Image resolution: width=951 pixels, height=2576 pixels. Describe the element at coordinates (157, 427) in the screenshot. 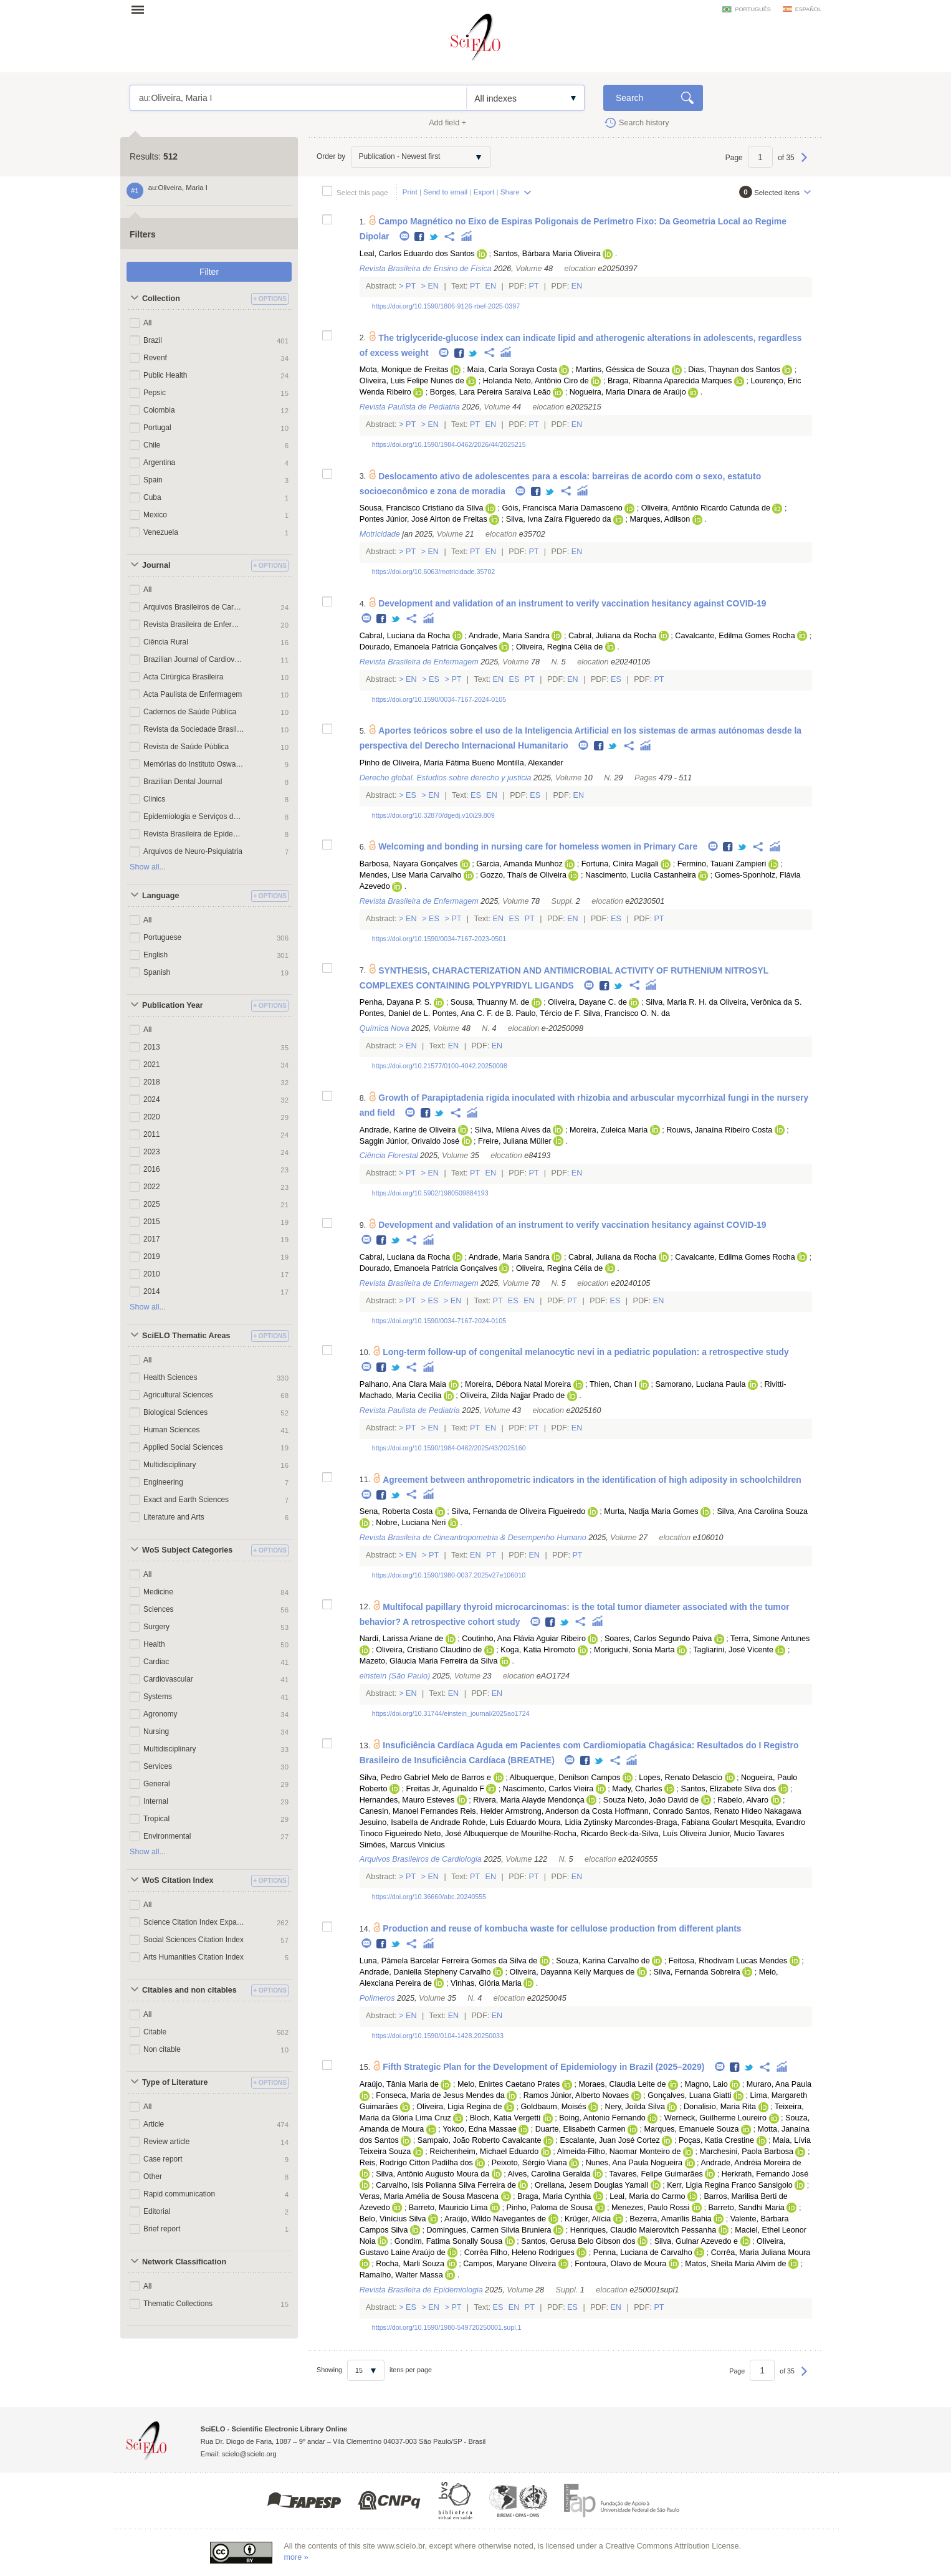

I see `Portugal` at that location.